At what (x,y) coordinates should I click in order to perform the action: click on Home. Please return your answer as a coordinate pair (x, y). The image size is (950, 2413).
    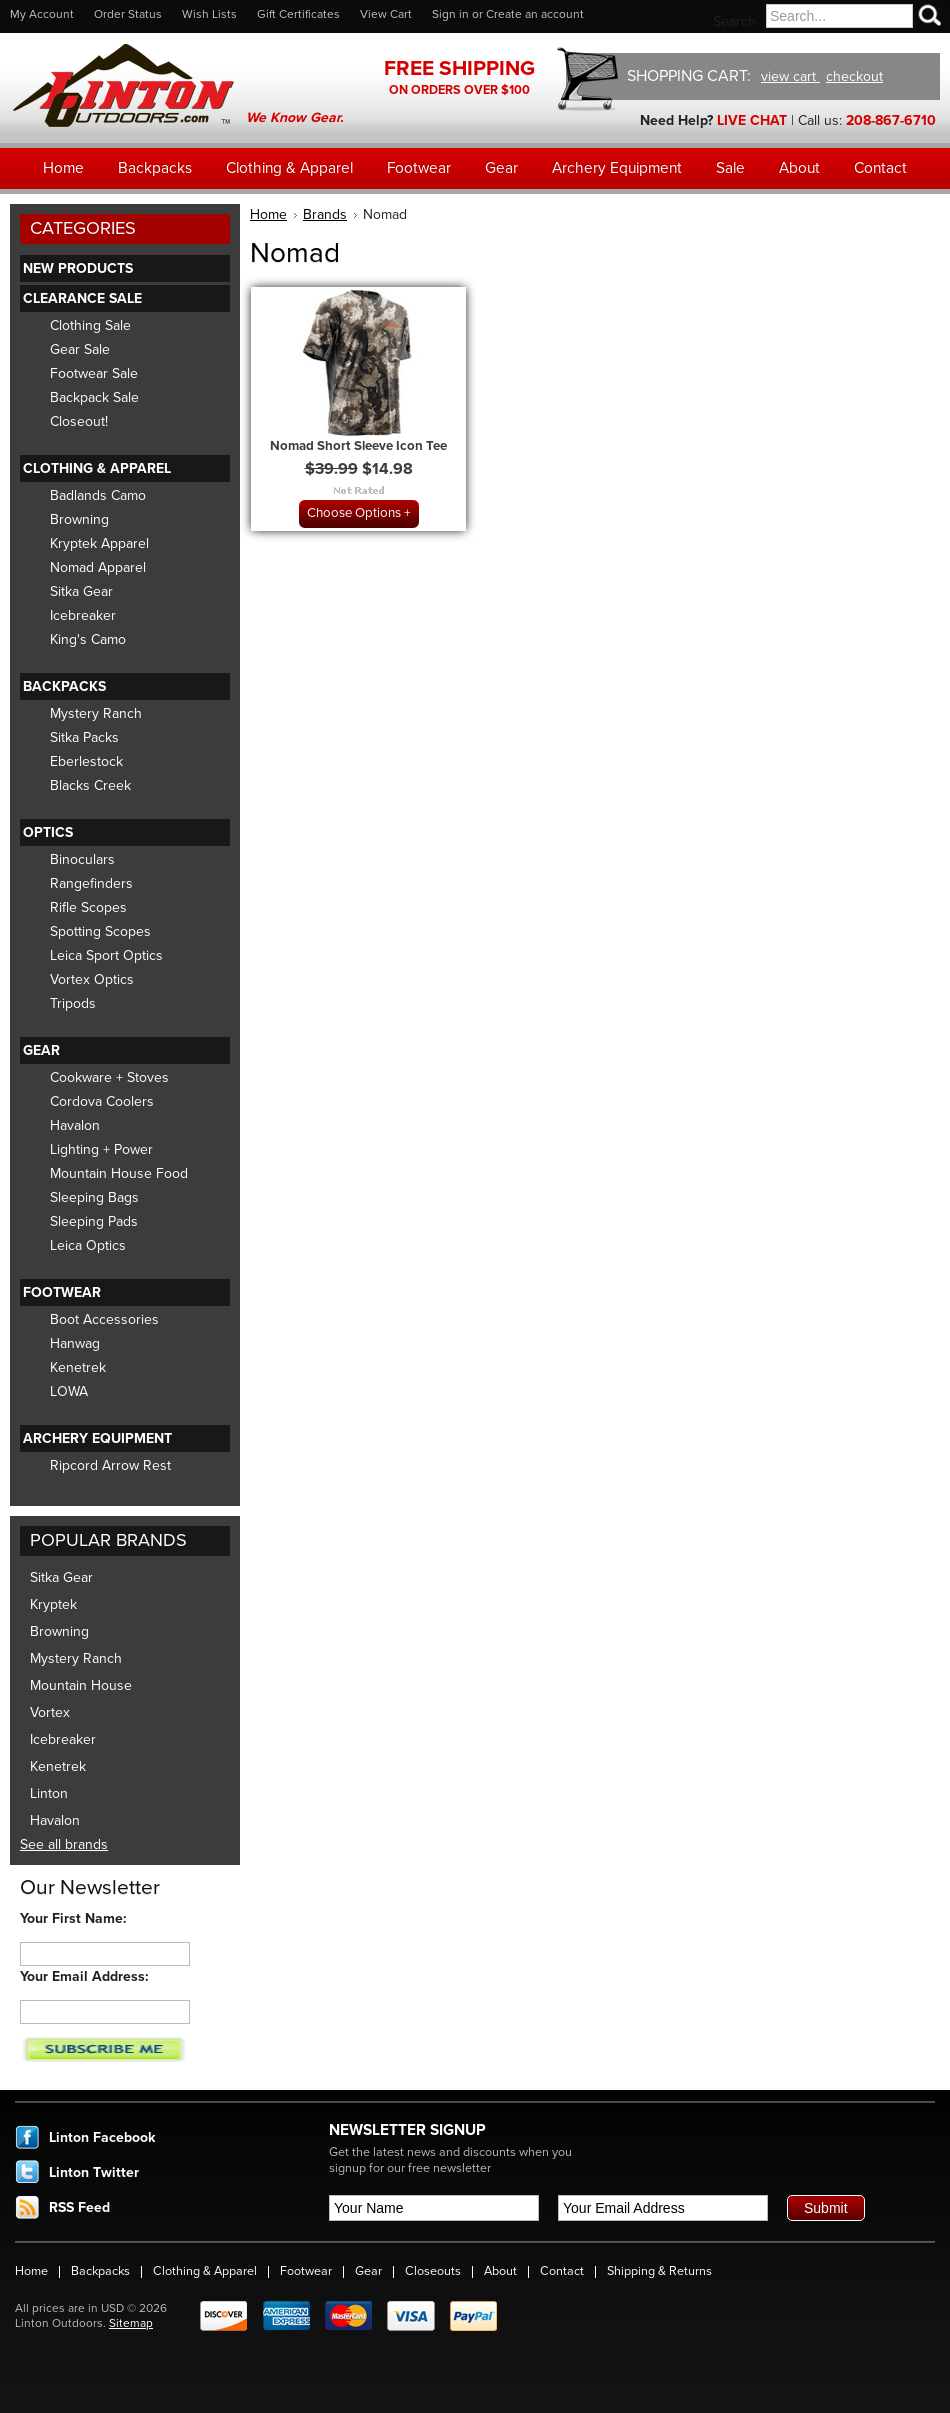
    Looking at the image, I should click on (268, 214).